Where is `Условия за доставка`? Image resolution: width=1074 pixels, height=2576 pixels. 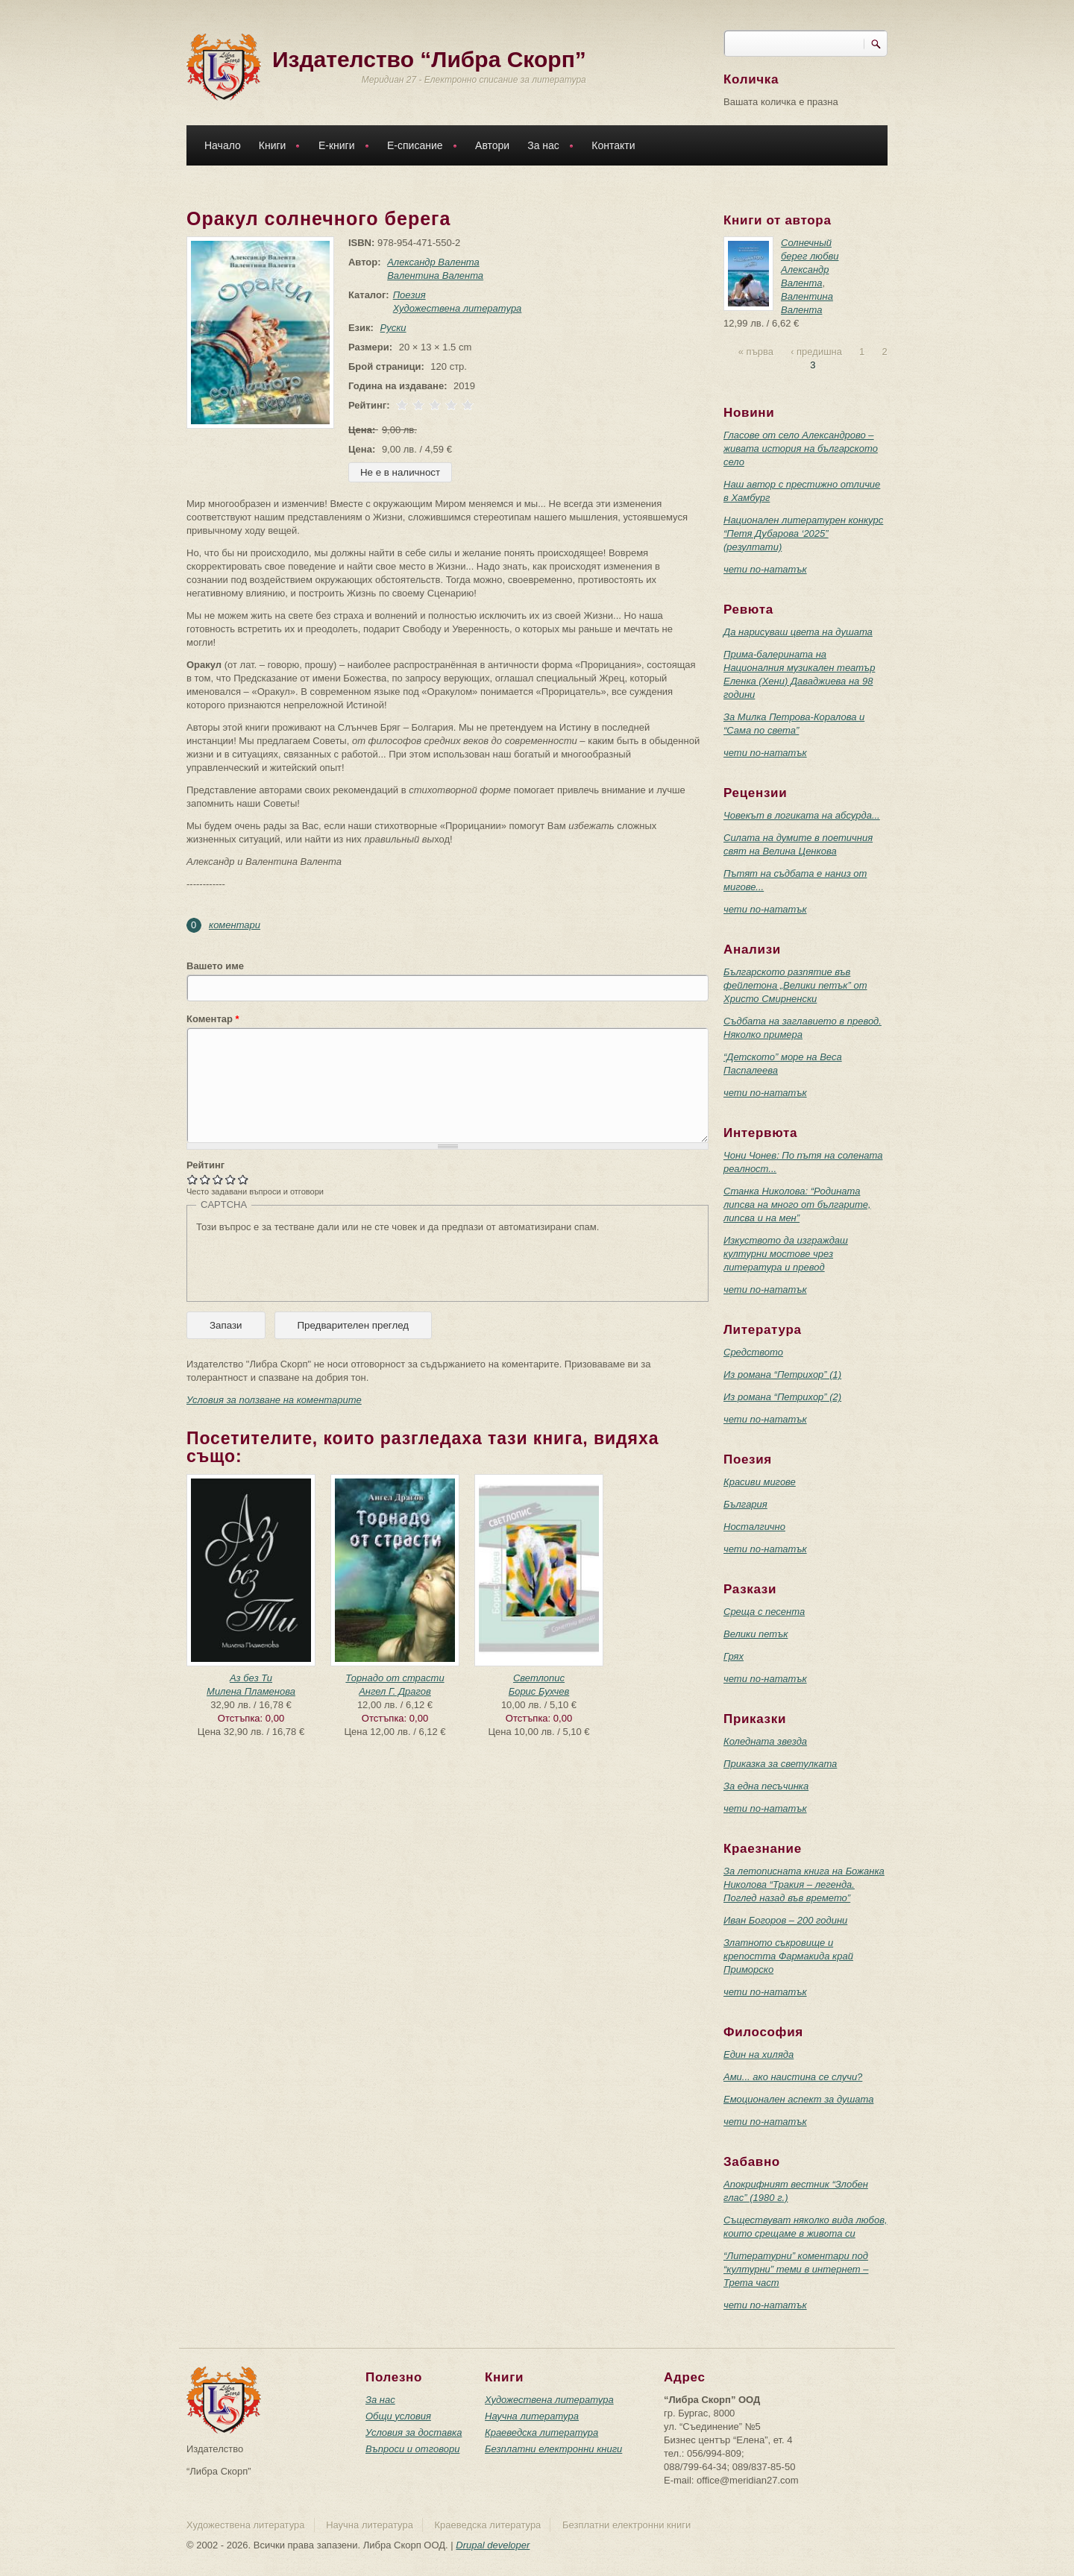
Условия за доставка is located at coordinates (413, 2432).